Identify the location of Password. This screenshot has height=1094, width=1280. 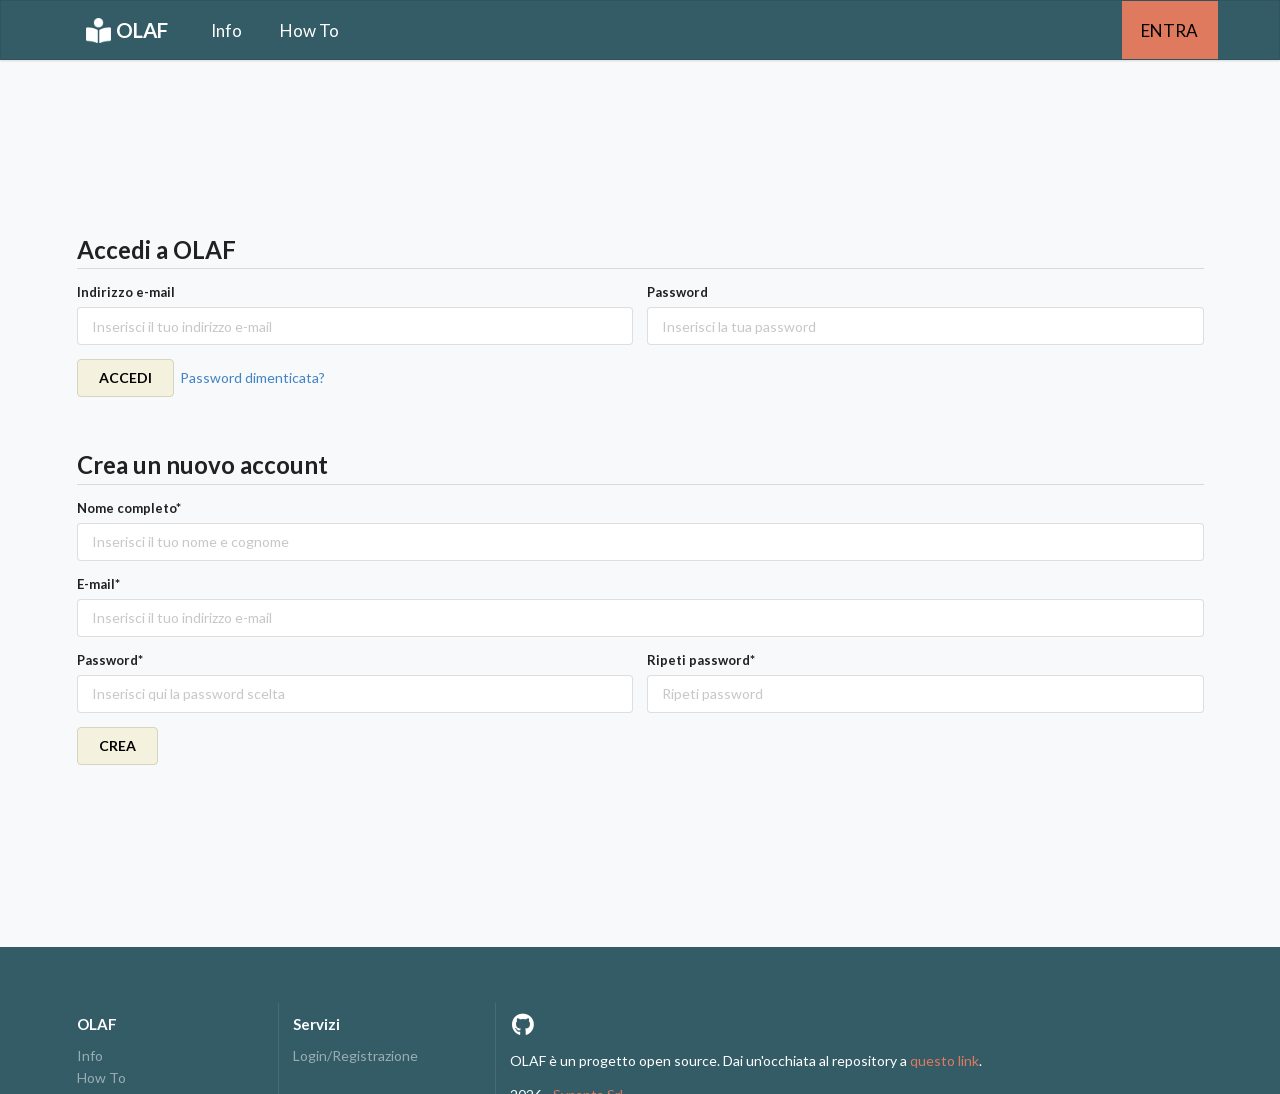
(677, 292).